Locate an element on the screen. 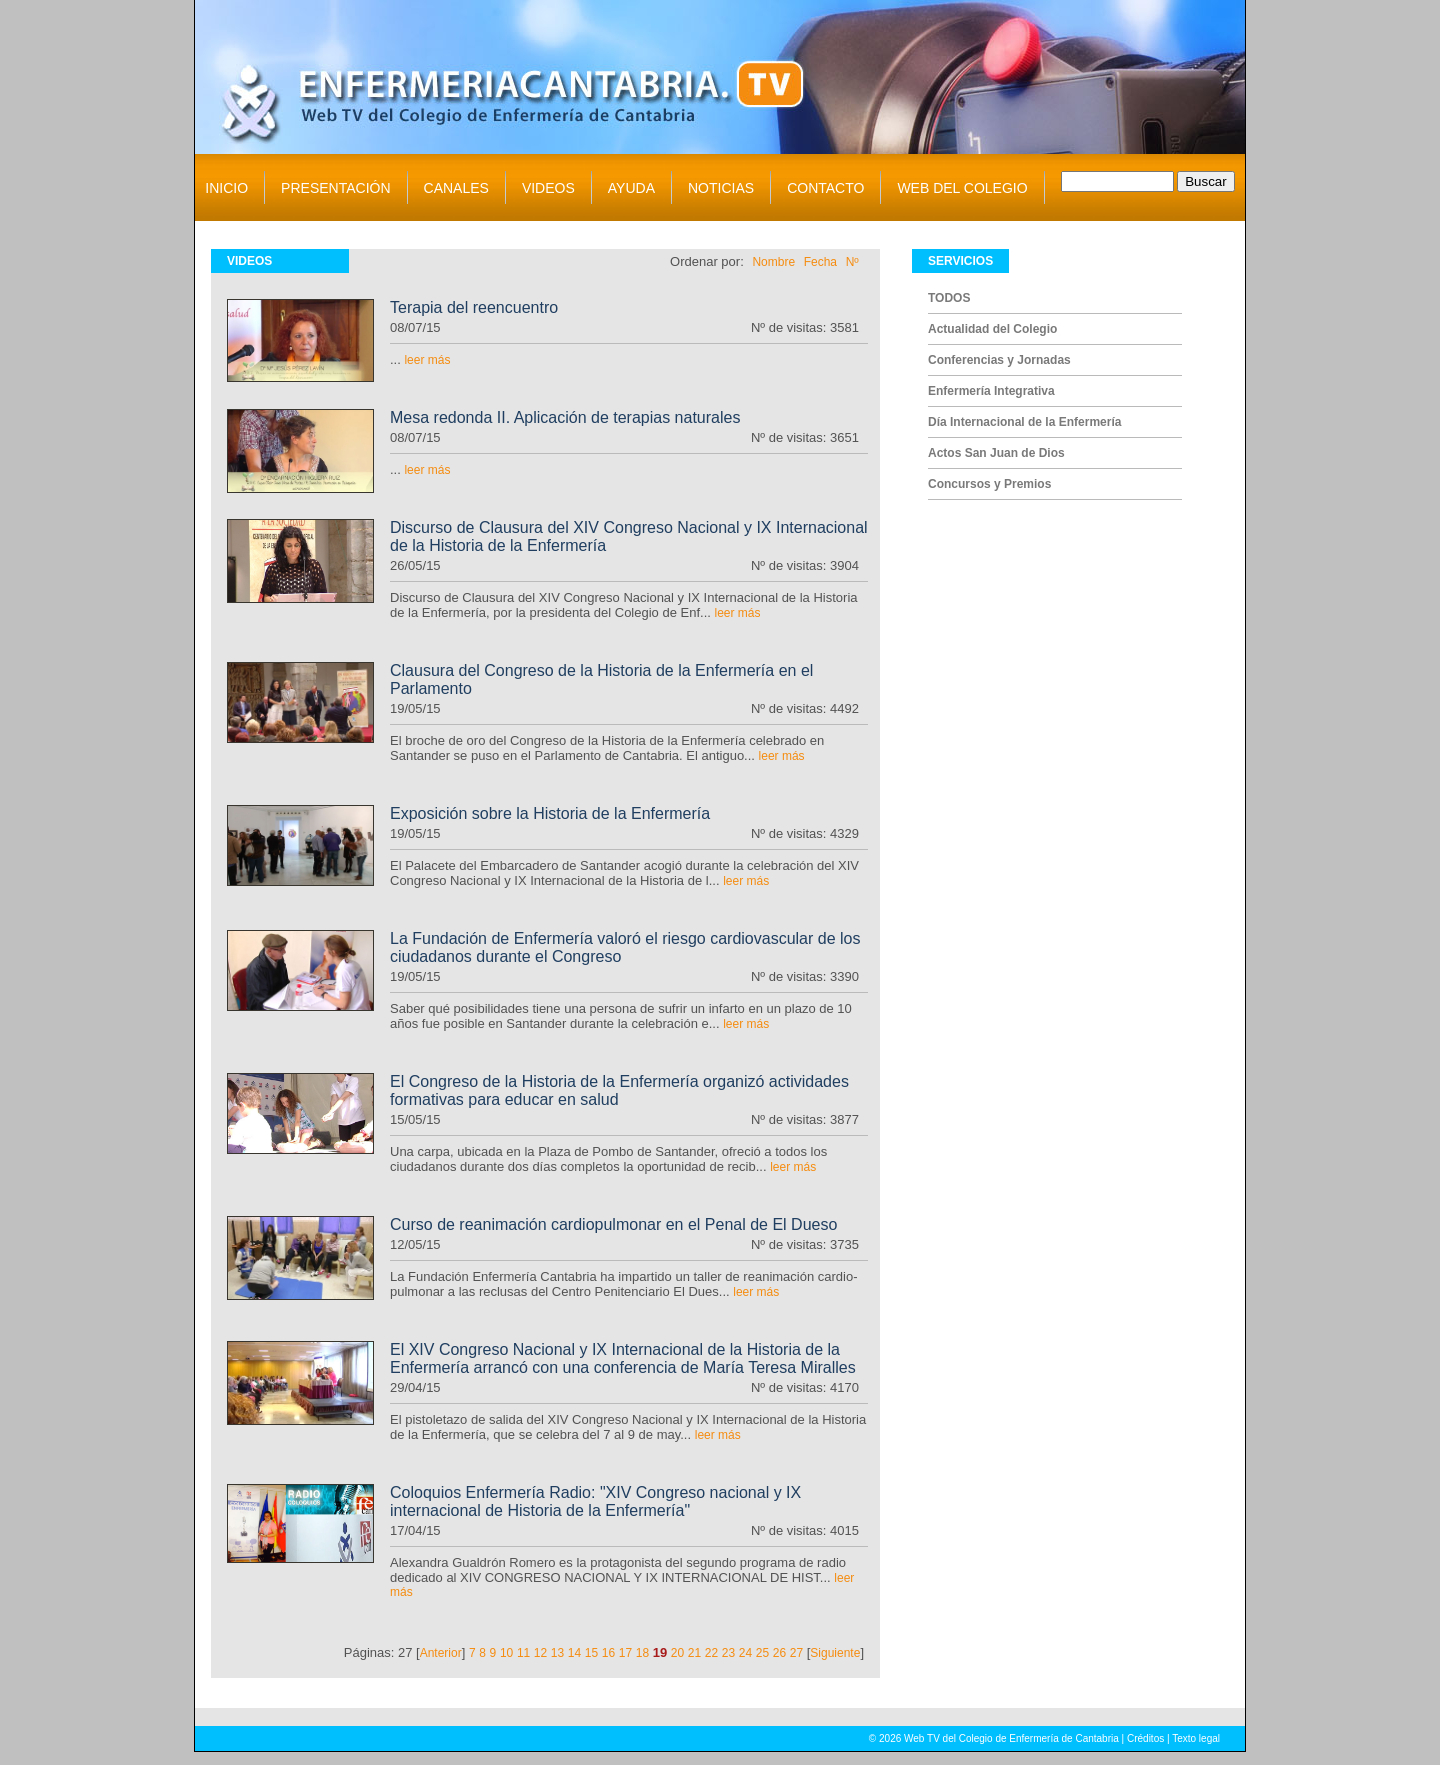 This screenshot has height=1765, width=1440. 17 is located at coordinates (625, 1653).